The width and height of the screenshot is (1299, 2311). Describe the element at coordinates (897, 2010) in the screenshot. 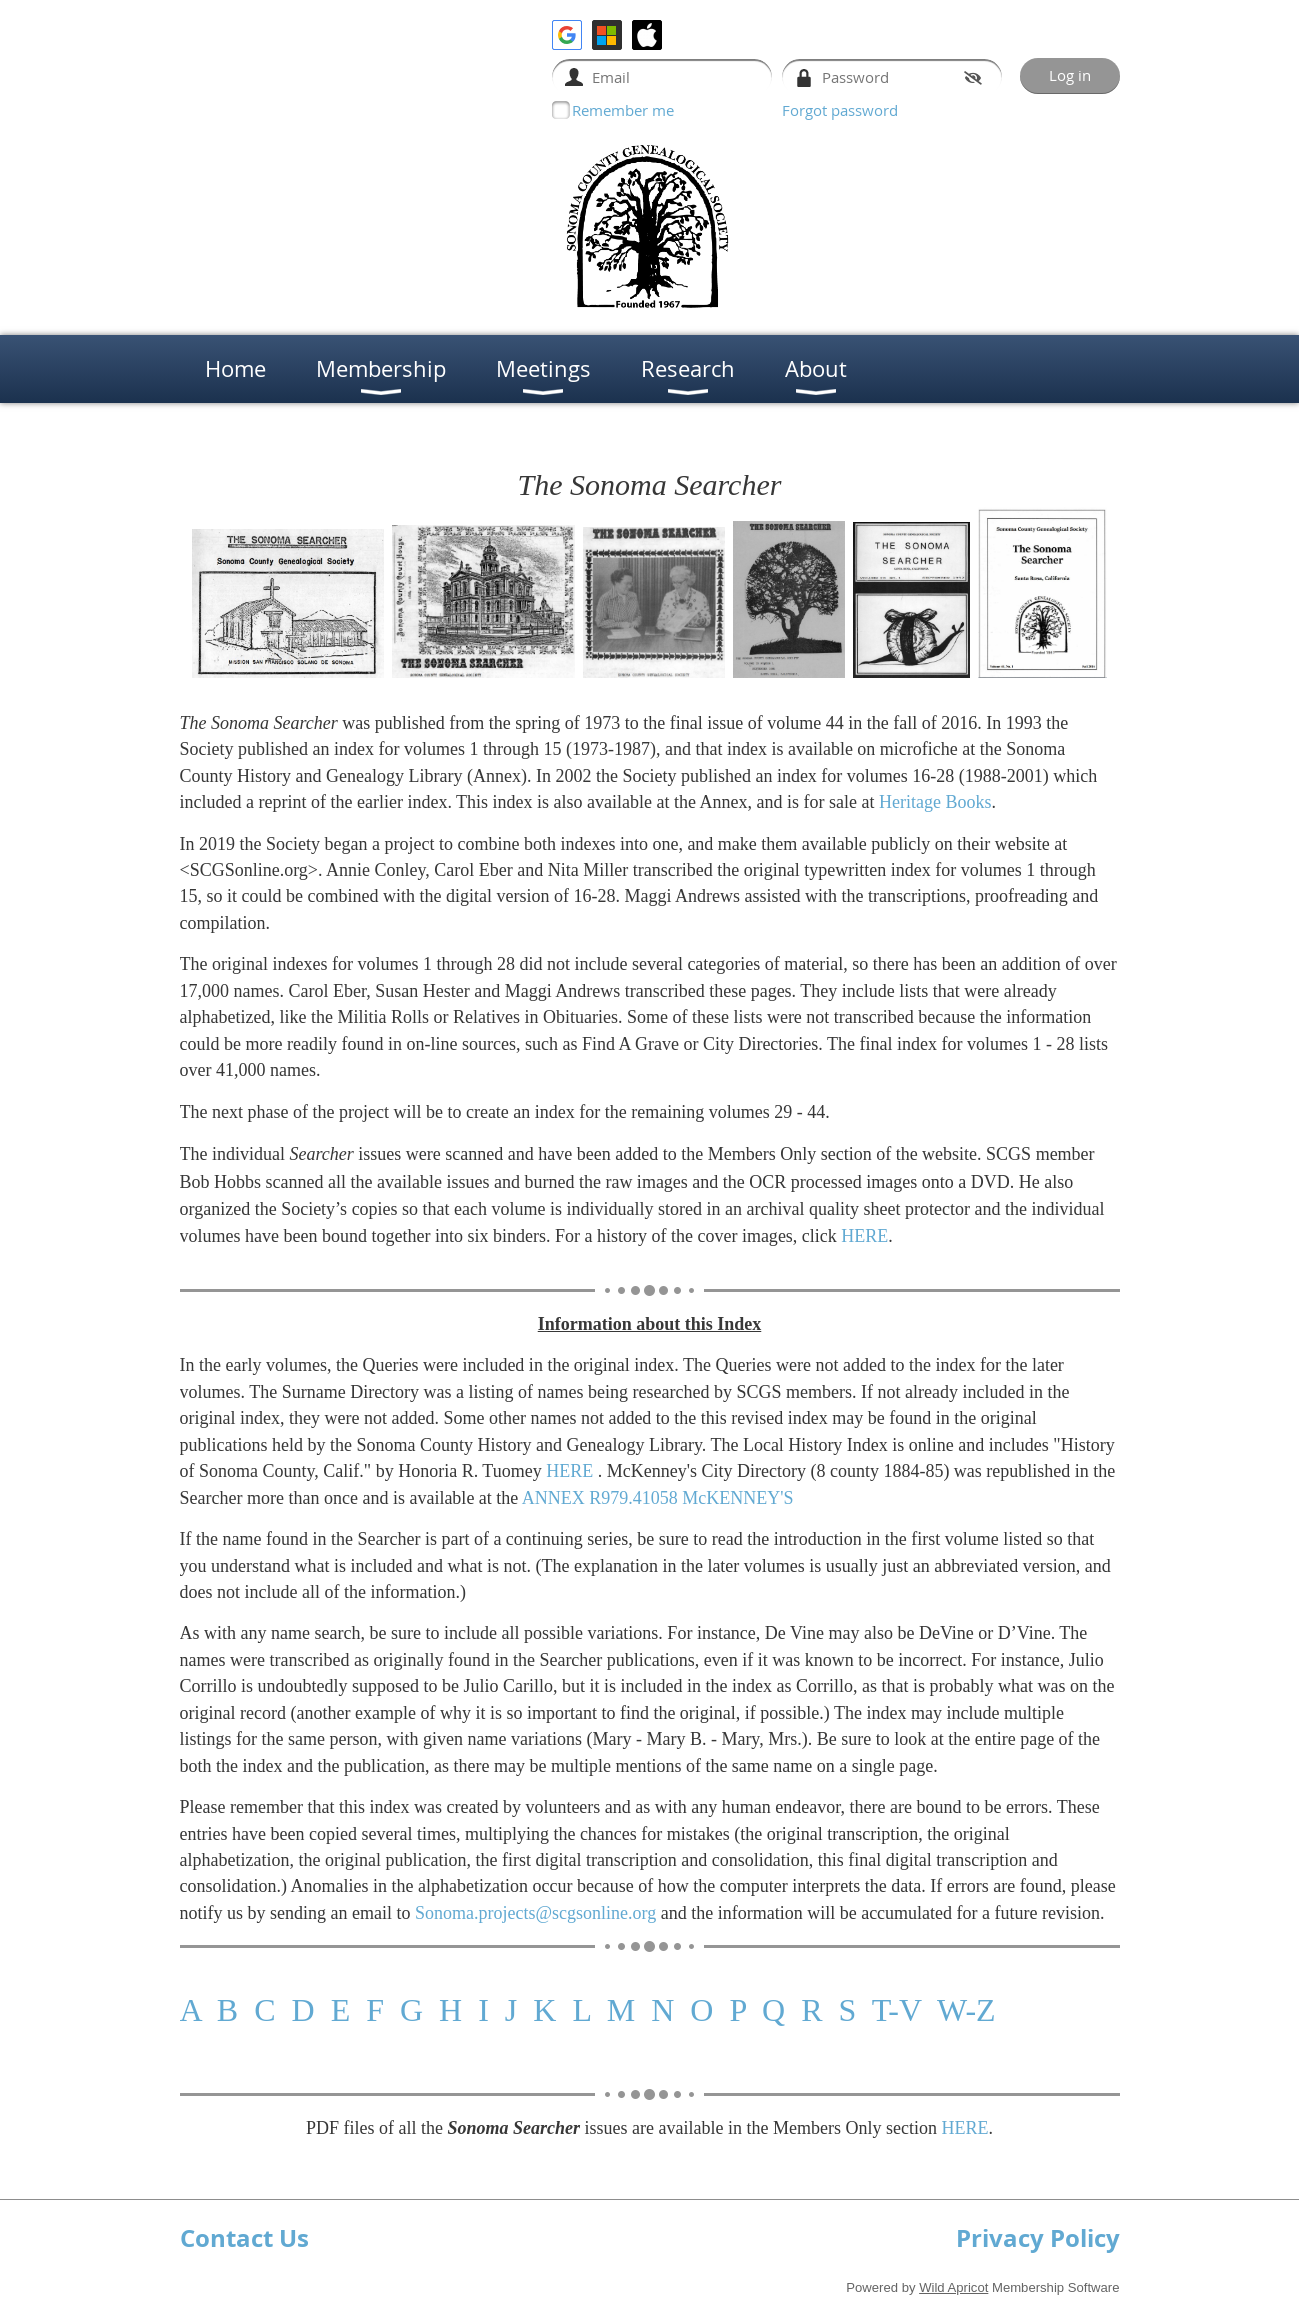

I see `T-V` at that location.